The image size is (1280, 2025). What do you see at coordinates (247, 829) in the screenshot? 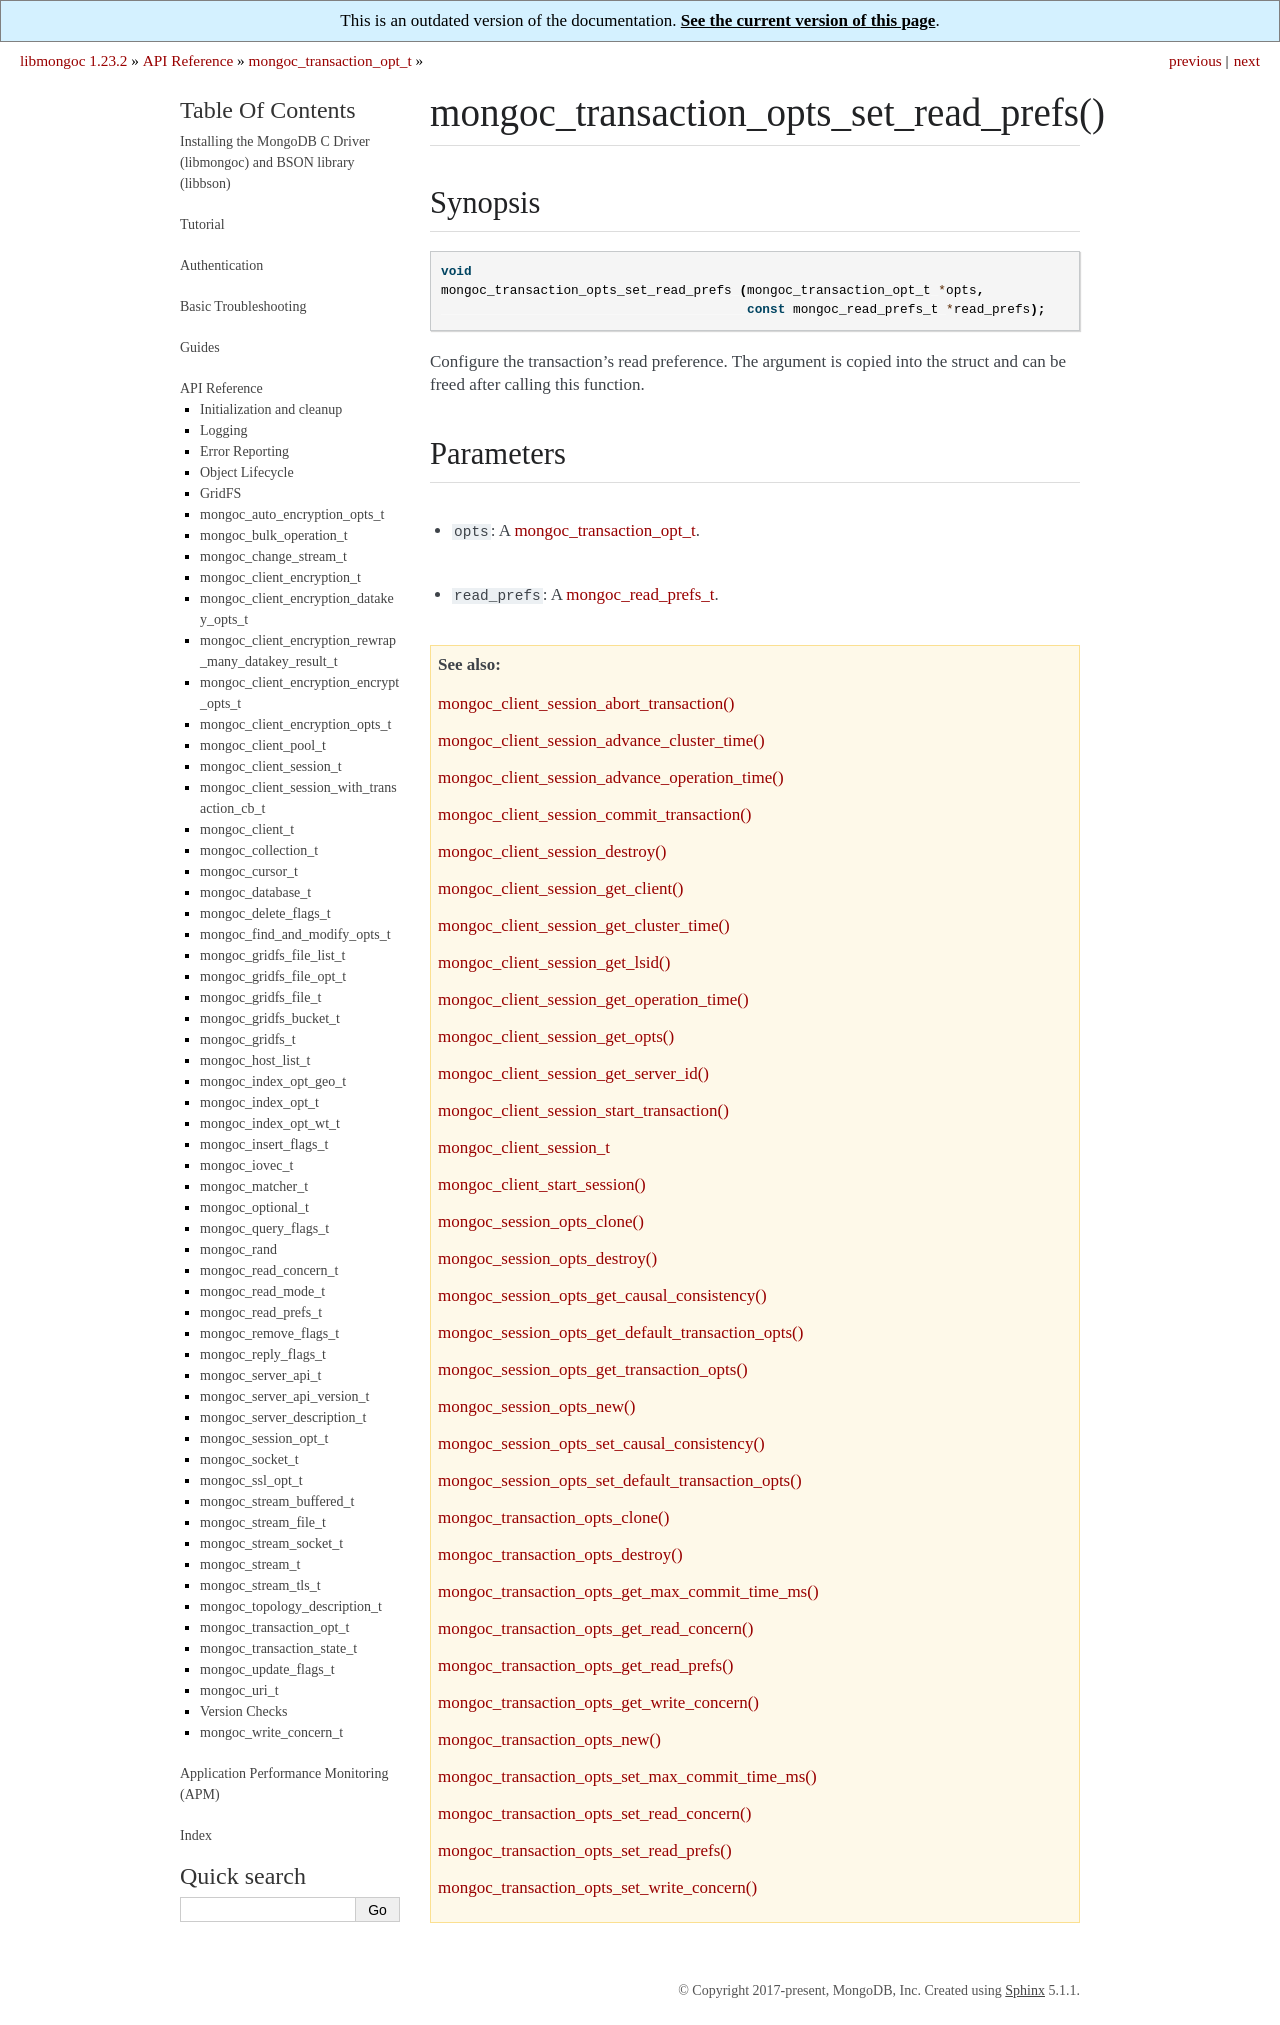
I see `mongoc_client_t` at bounding box center [247, 829].